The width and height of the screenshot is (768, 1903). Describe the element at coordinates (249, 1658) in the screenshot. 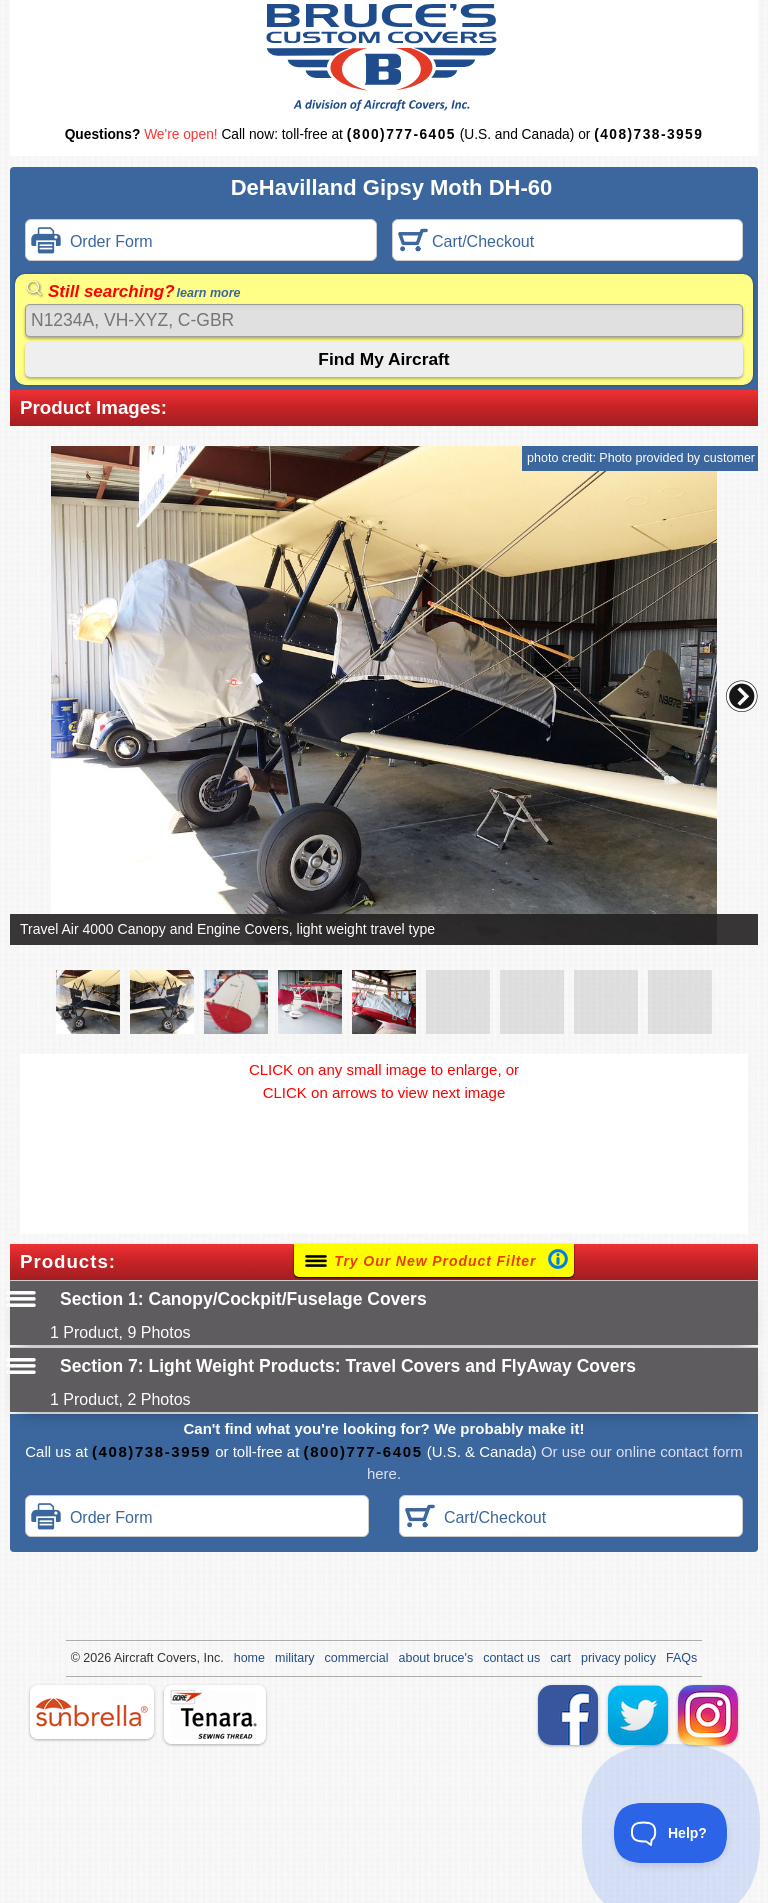

I see `home` at that location.